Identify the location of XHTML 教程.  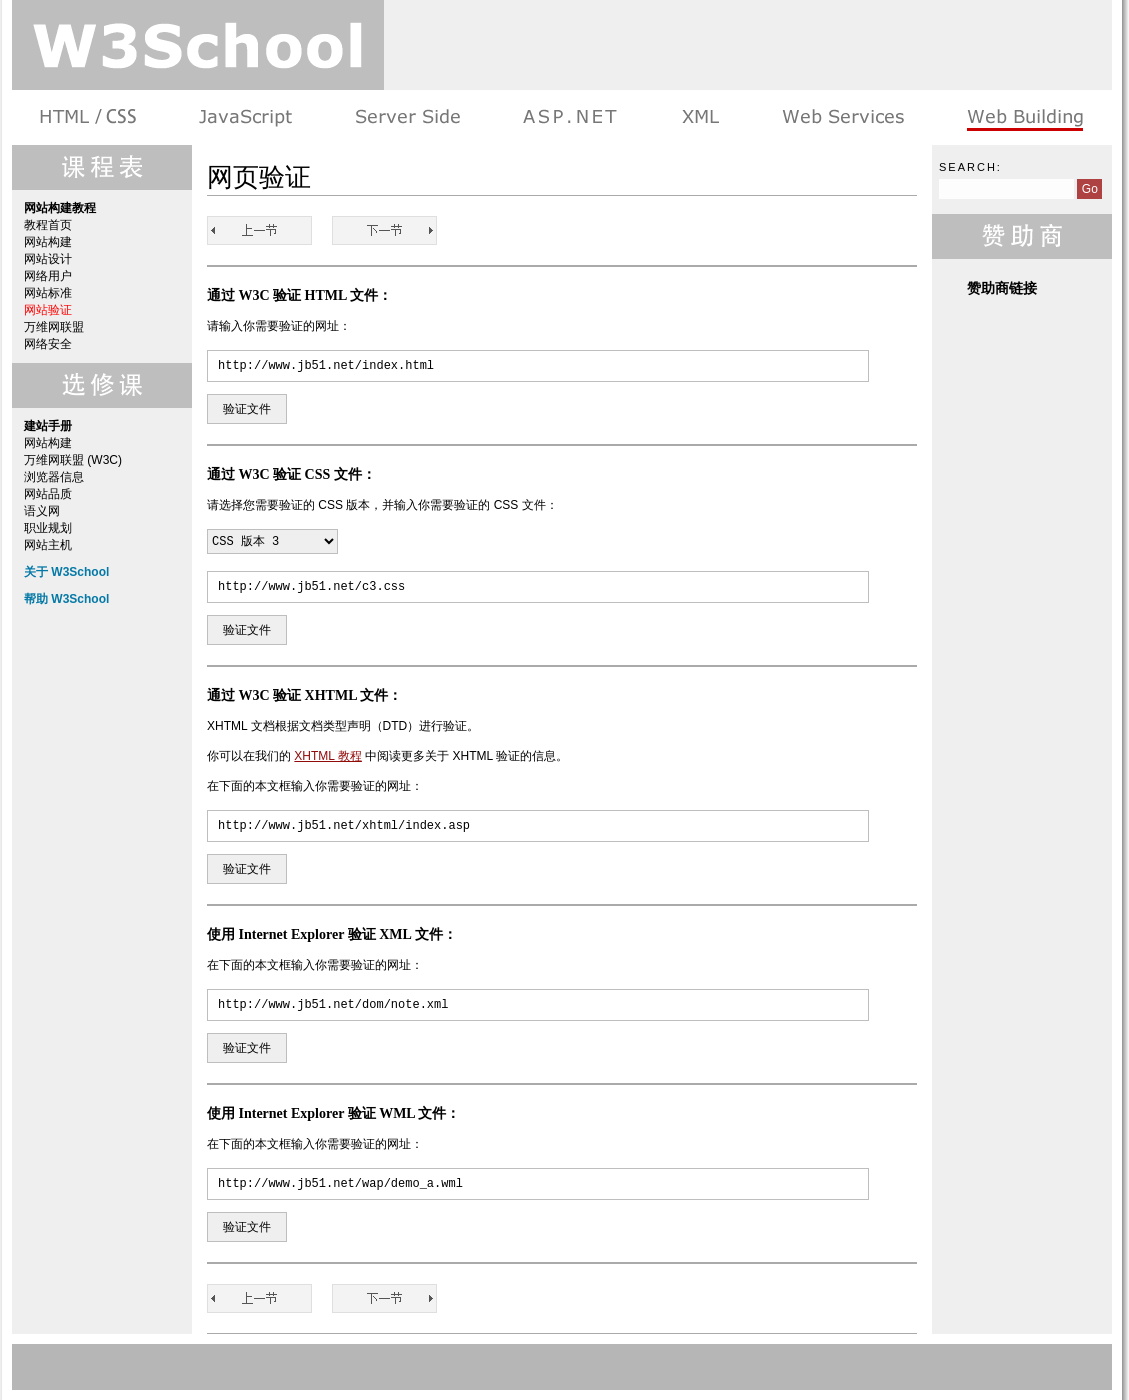
(328, 756).